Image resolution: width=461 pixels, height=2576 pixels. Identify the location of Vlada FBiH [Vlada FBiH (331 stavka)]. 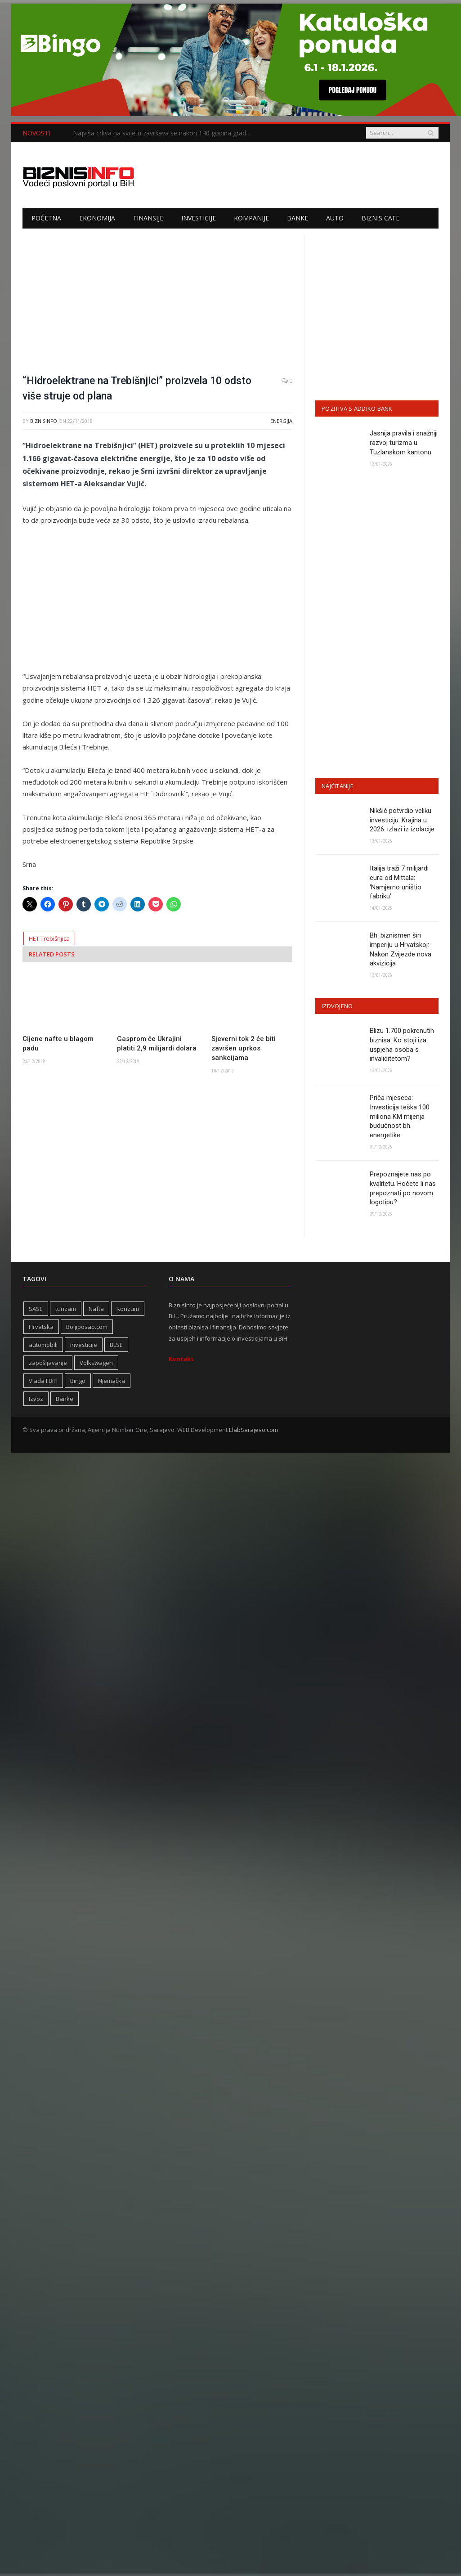
(43, 1382).